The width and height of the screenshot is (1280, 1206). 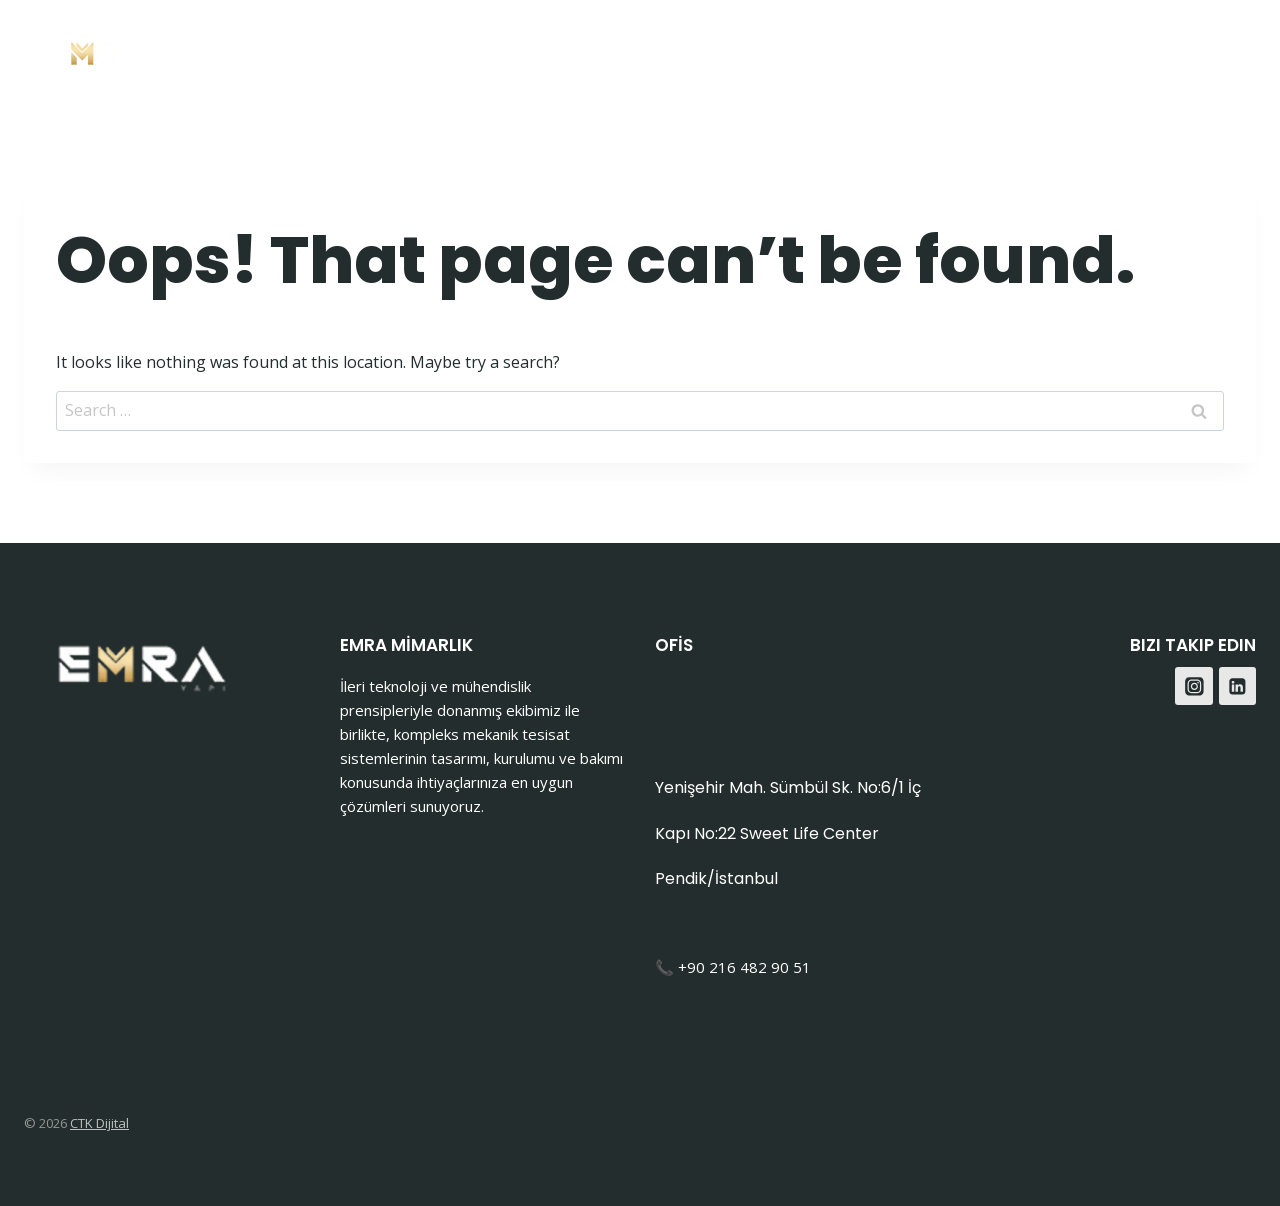 I want to click on [Instagram], so click(x=1233, y=50).